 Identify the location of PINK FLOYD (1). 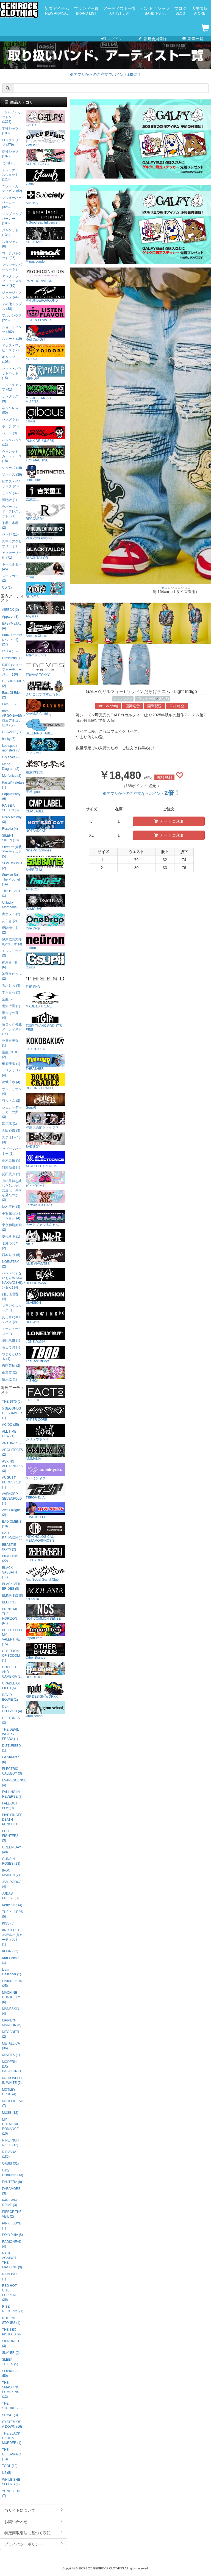
(11, 2225).